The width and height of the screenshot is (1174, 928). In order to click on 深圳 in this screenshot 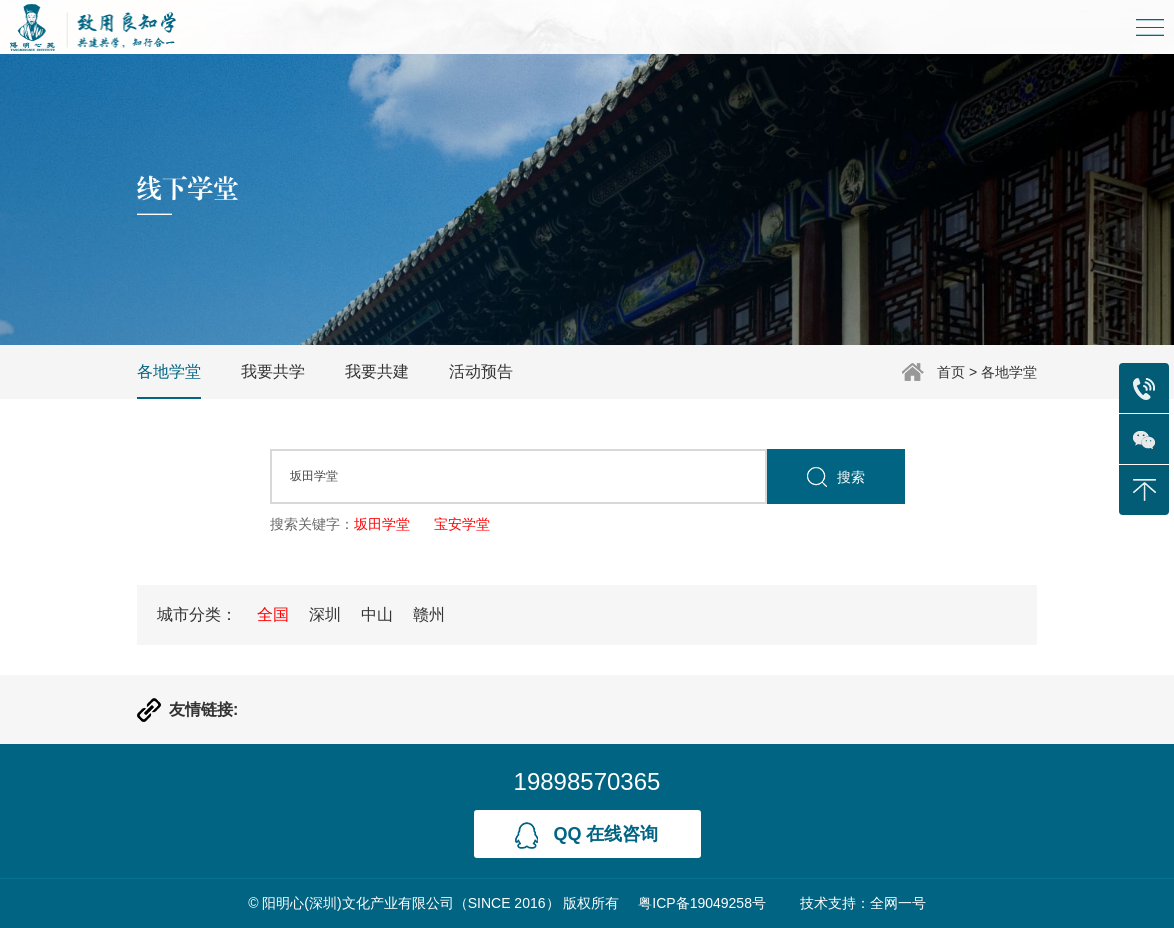, I will do `click(325, 614)`.